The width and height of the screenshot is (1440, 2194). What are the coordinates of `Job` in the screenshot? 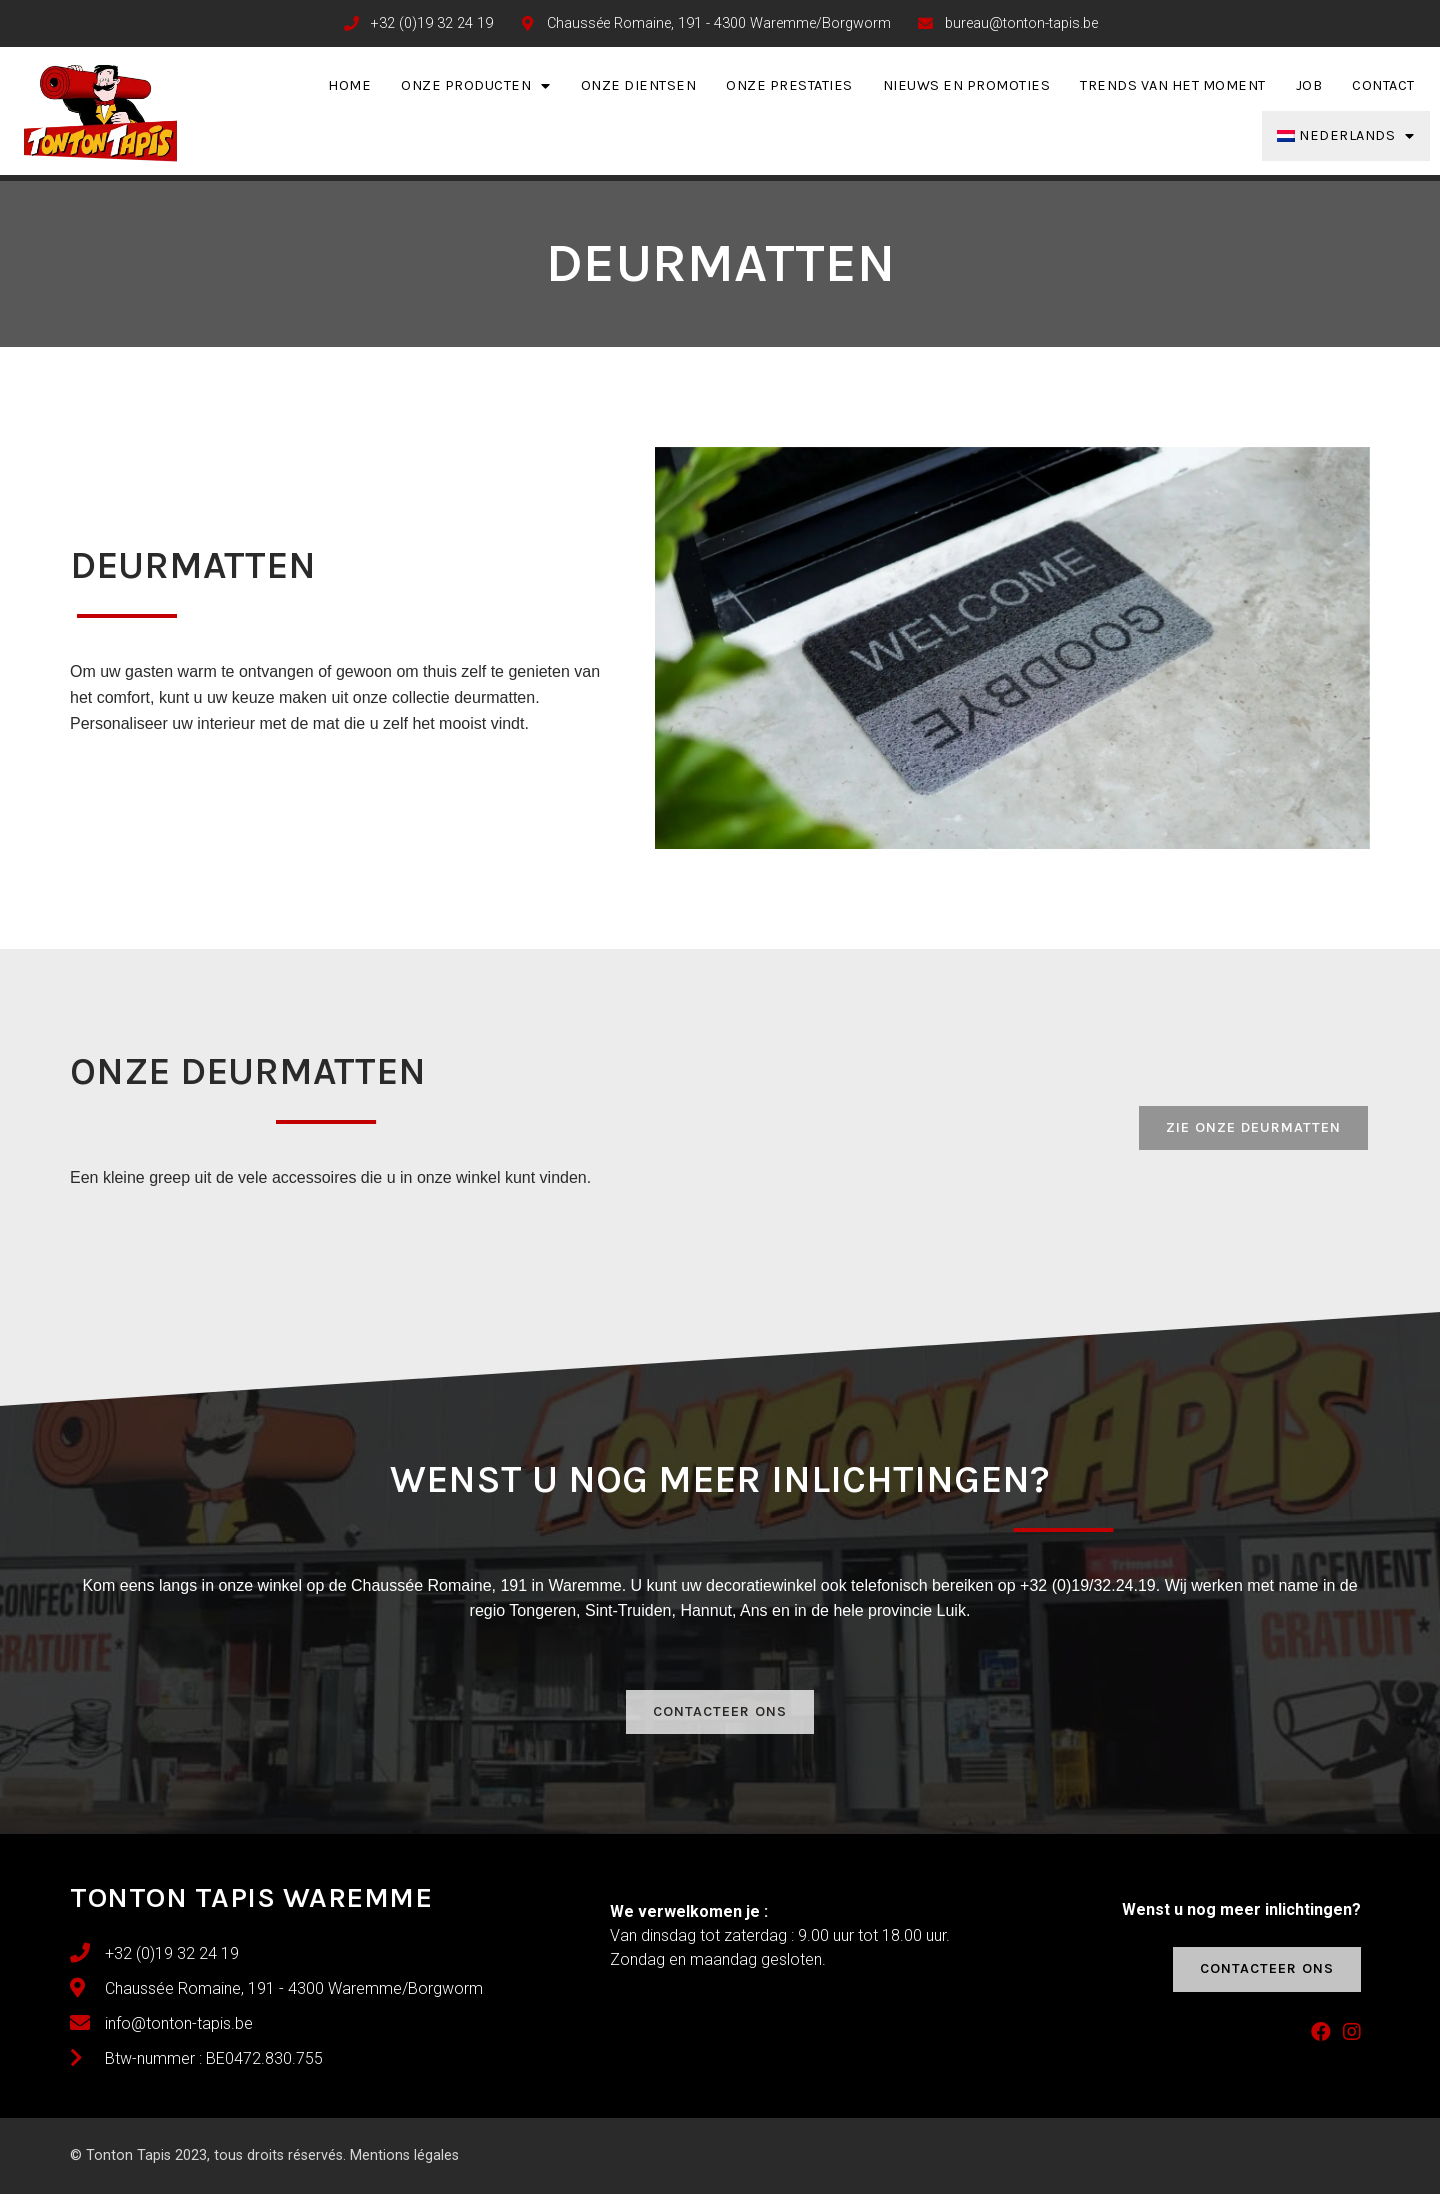 It's located at (1309, 85).